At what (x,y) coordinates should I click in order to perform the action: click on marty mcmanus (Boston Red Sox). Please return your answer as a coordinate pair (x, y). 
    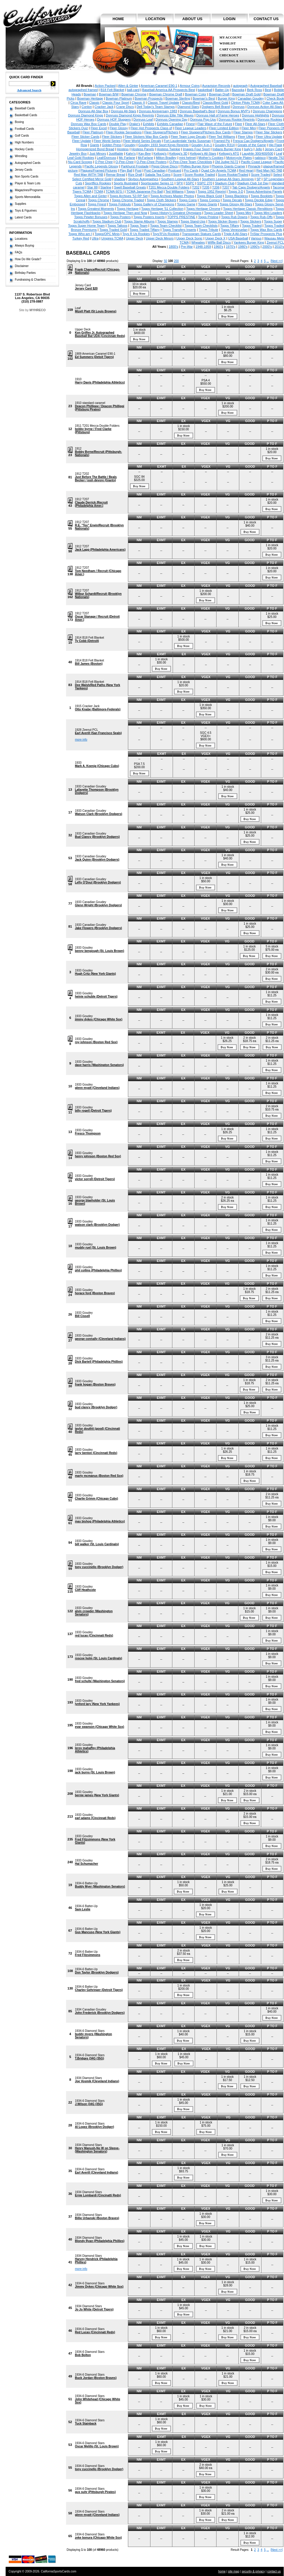
    Looking at the image, I should click on (99, 1475).